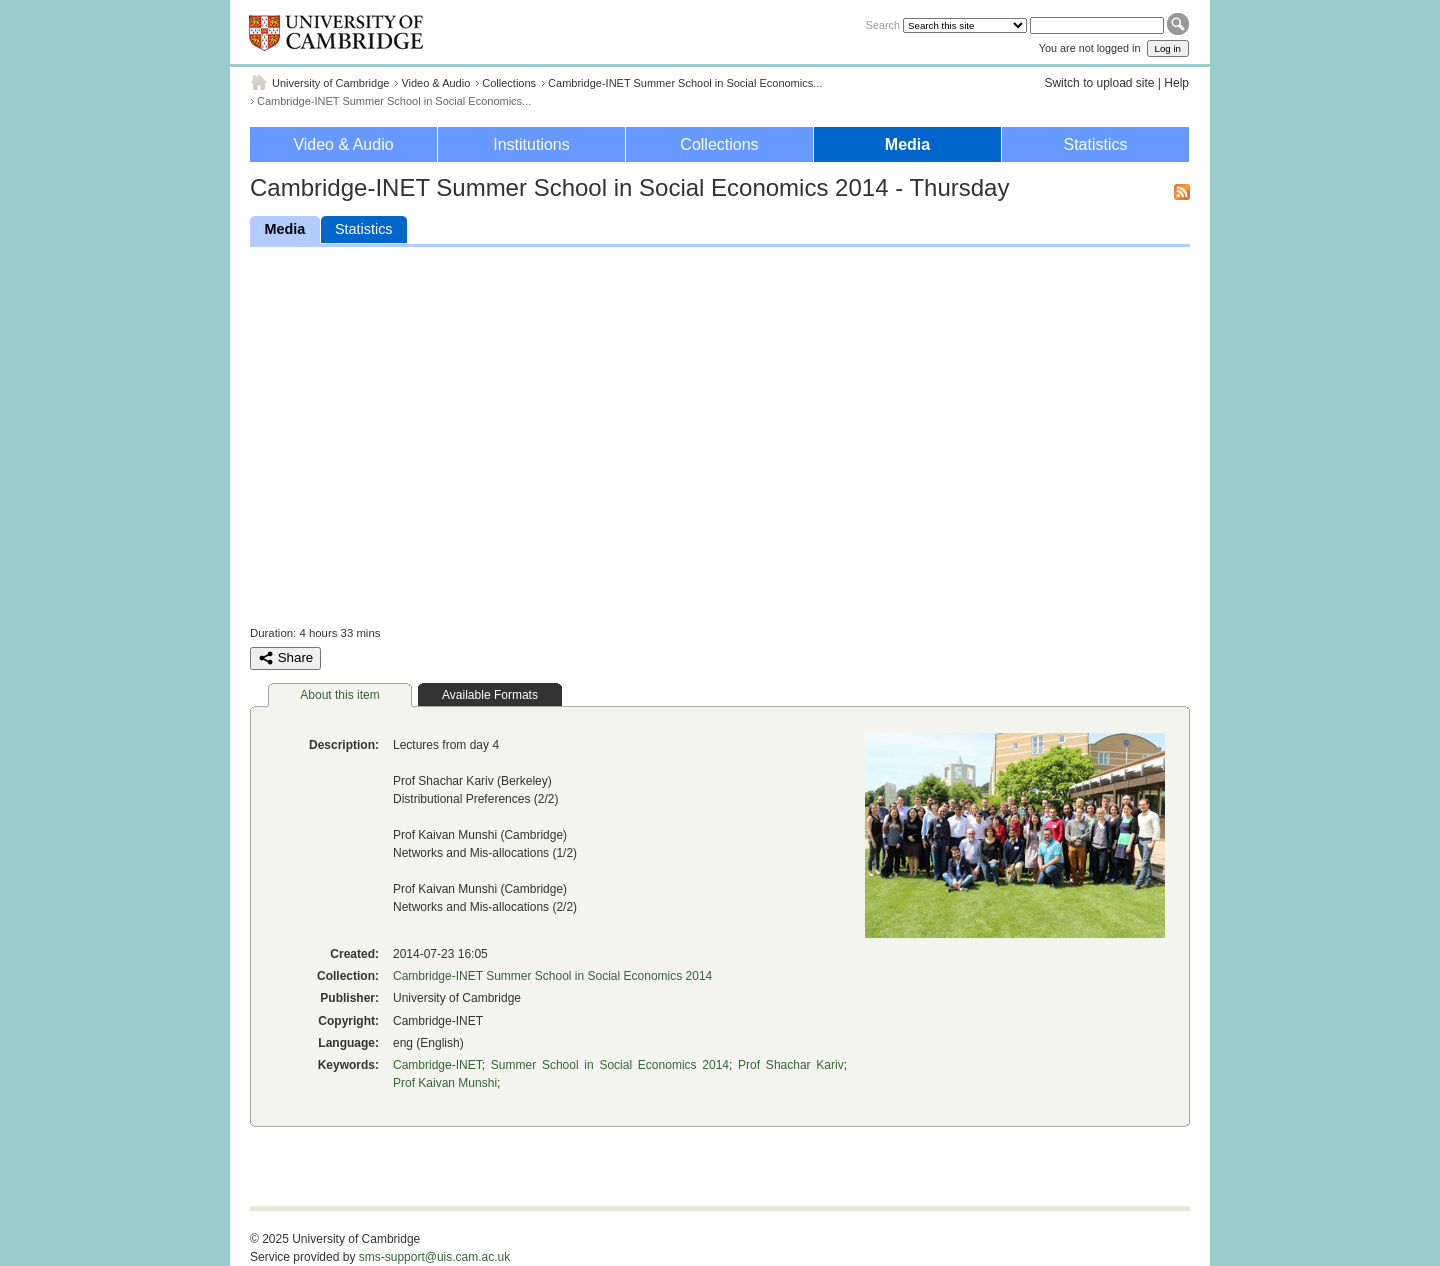  What do you see at coordinates (1176, 83) in the screenshot?
I see `Help` at bounding box center [1176, 83].